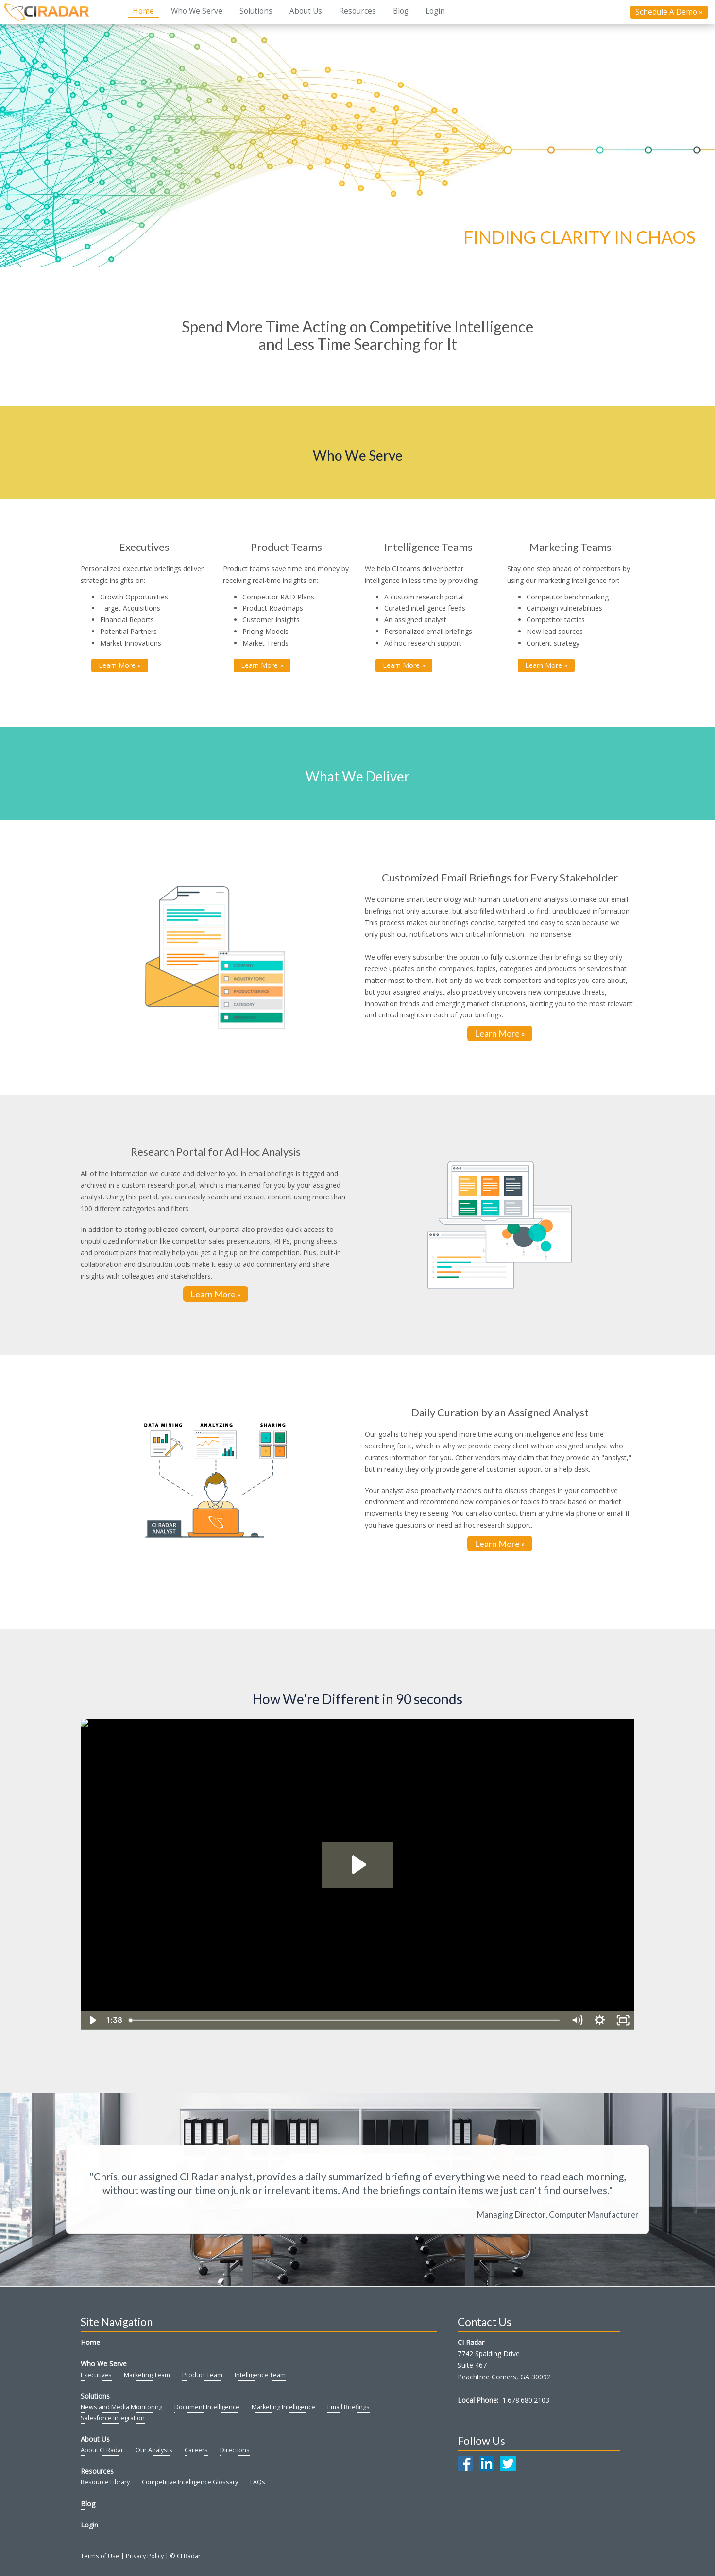 This screenshot has width=715, height=2576. Describe the element at coordinates (143, 11) in the screenshot. I see `Home` at that location.